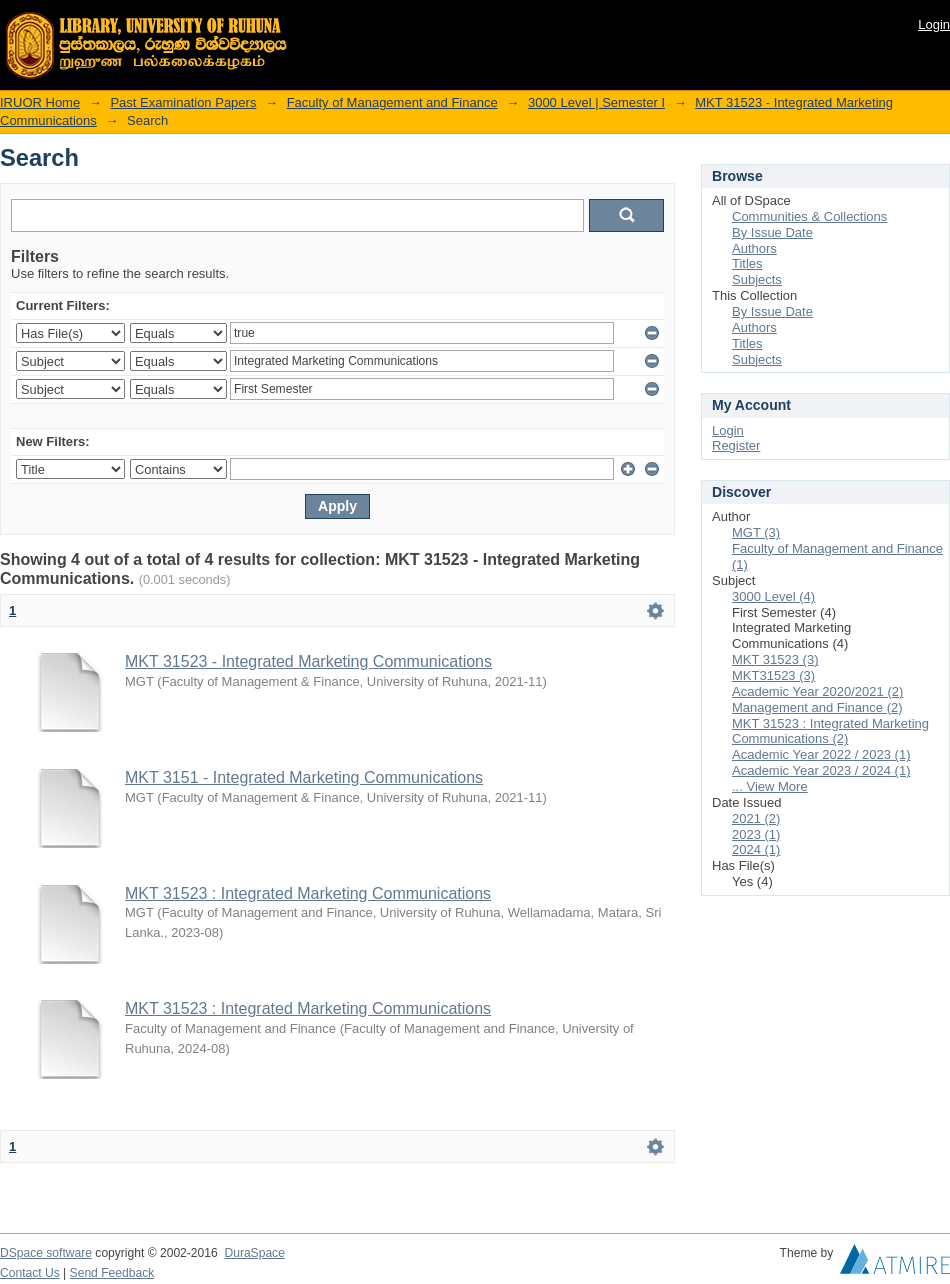 This screenshot has width=950, height=1284. I want to click on Management and Finance (2), so click(817, 707).